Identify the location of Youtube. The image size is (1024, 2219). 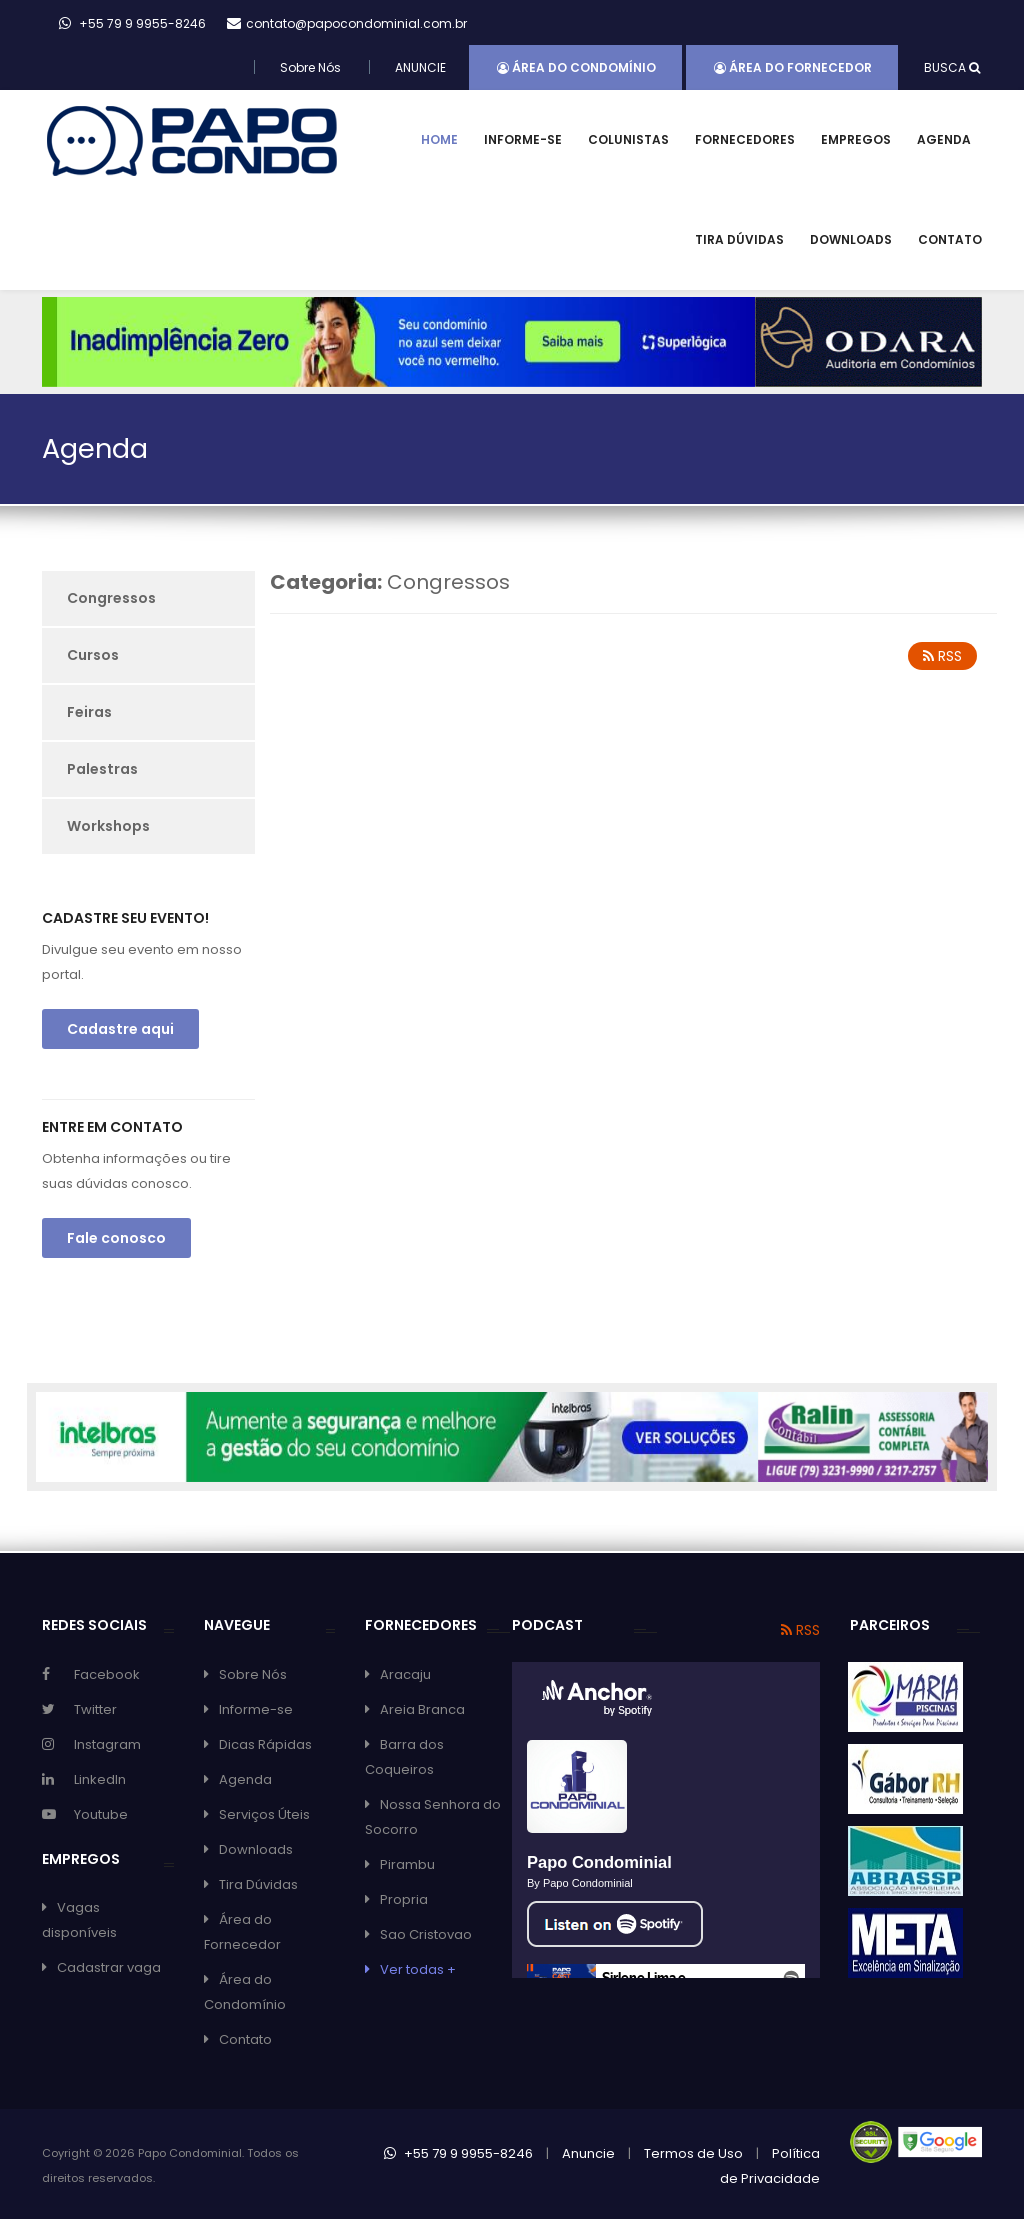
(101, 1814).